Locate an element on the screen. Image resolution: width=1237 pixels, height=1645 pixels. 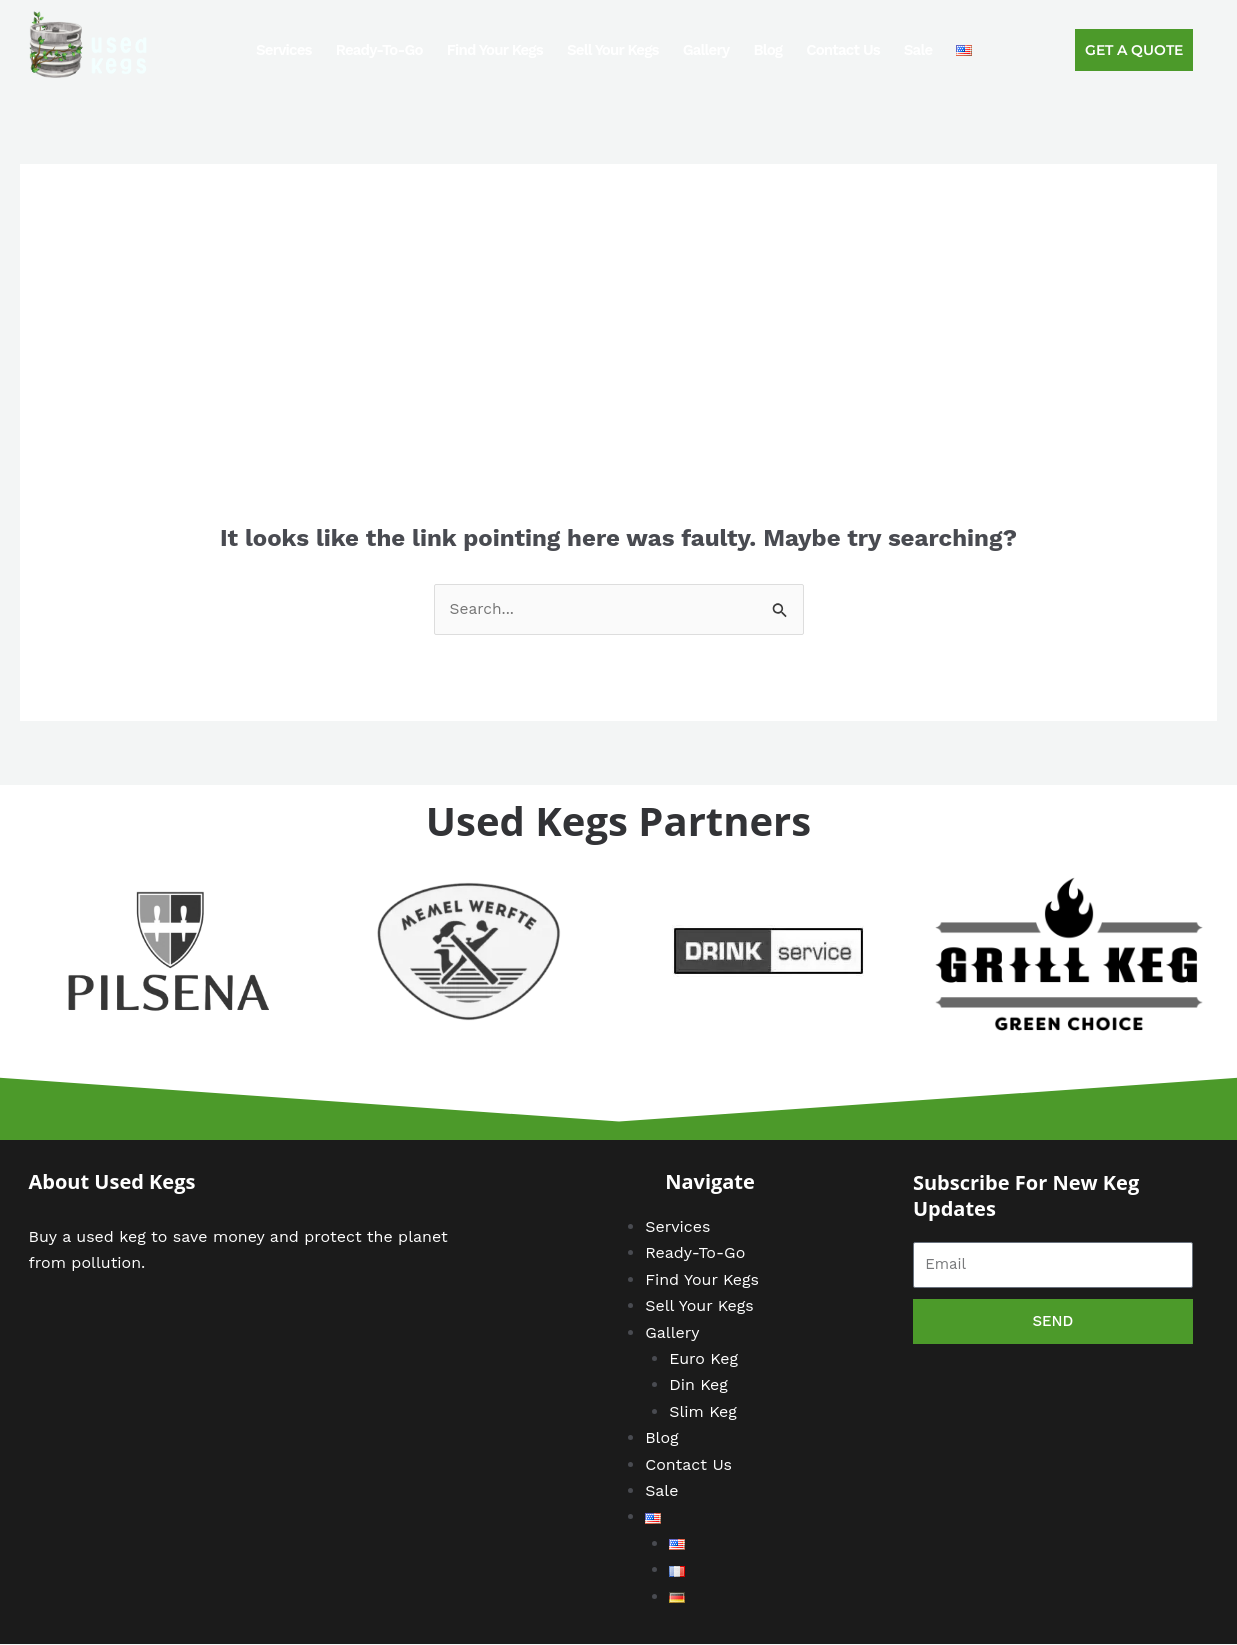
Sale is located at coordinates (918, 50).